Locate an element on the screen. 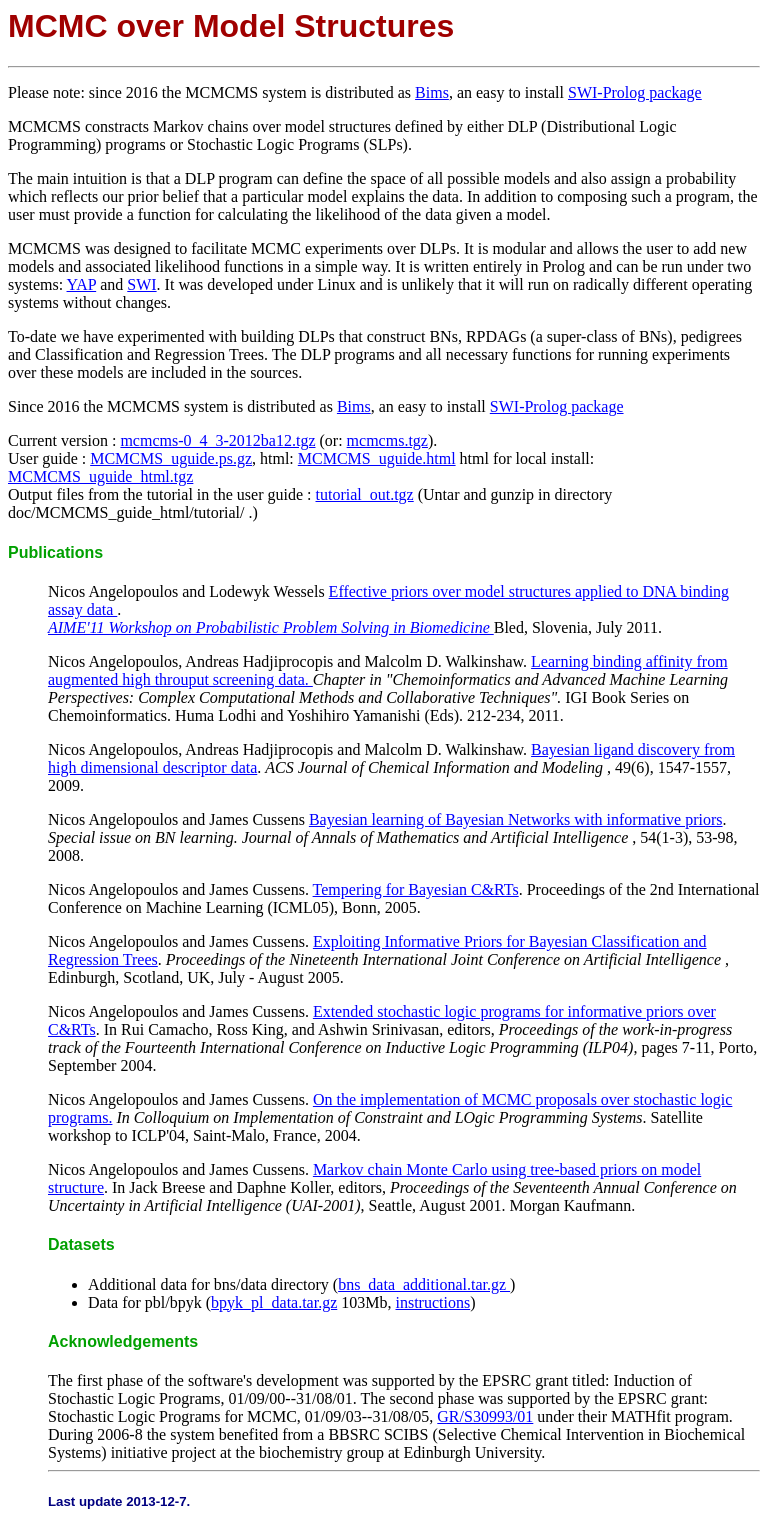  bpyk_pl_data.tar.gz is located at coordinates (274, 1302).